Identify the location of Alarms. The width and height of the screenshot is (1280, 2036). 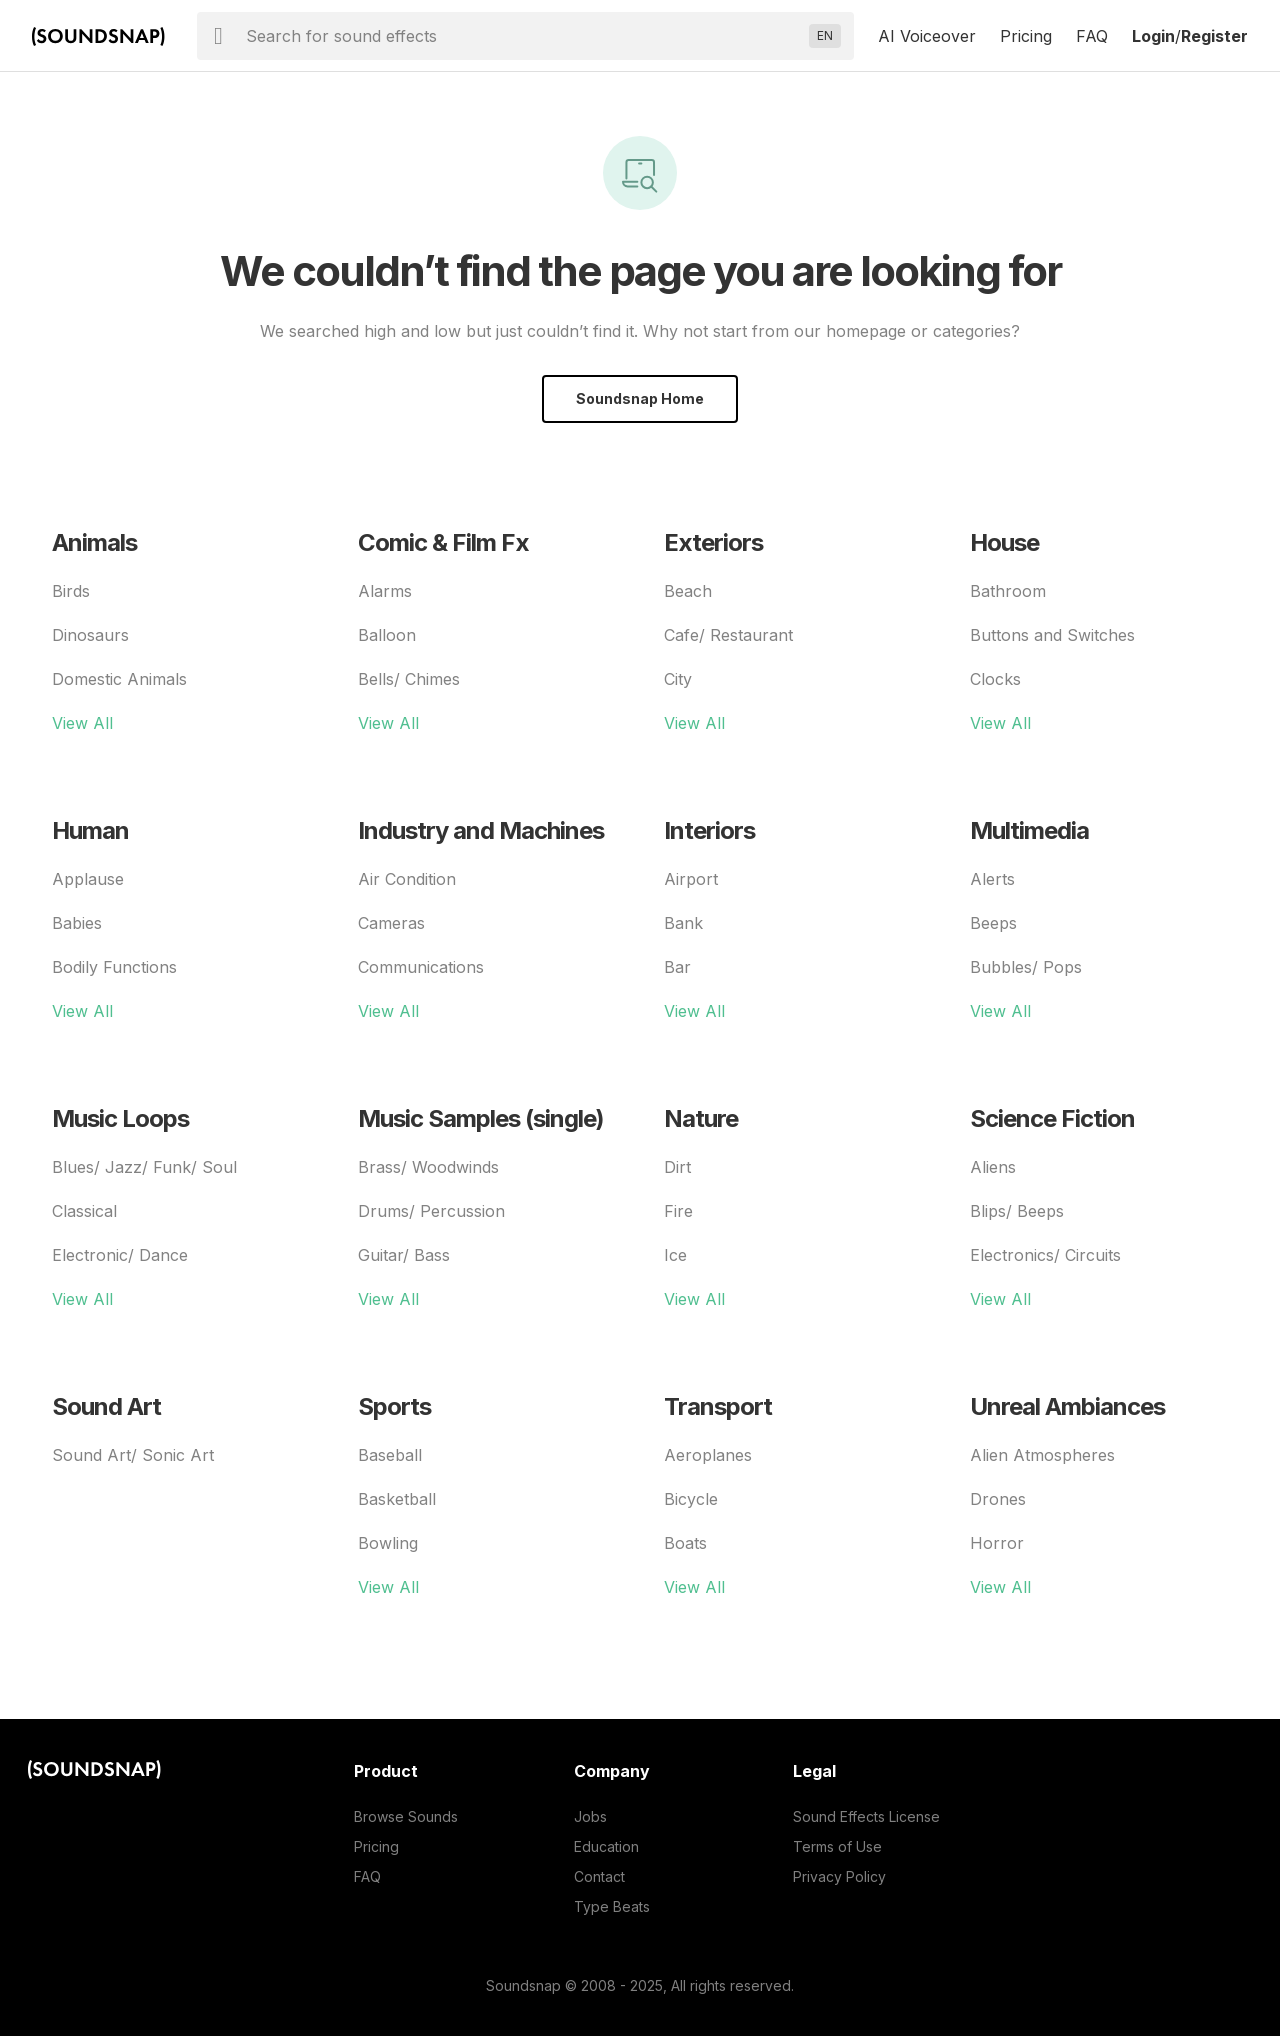
(385, 591).